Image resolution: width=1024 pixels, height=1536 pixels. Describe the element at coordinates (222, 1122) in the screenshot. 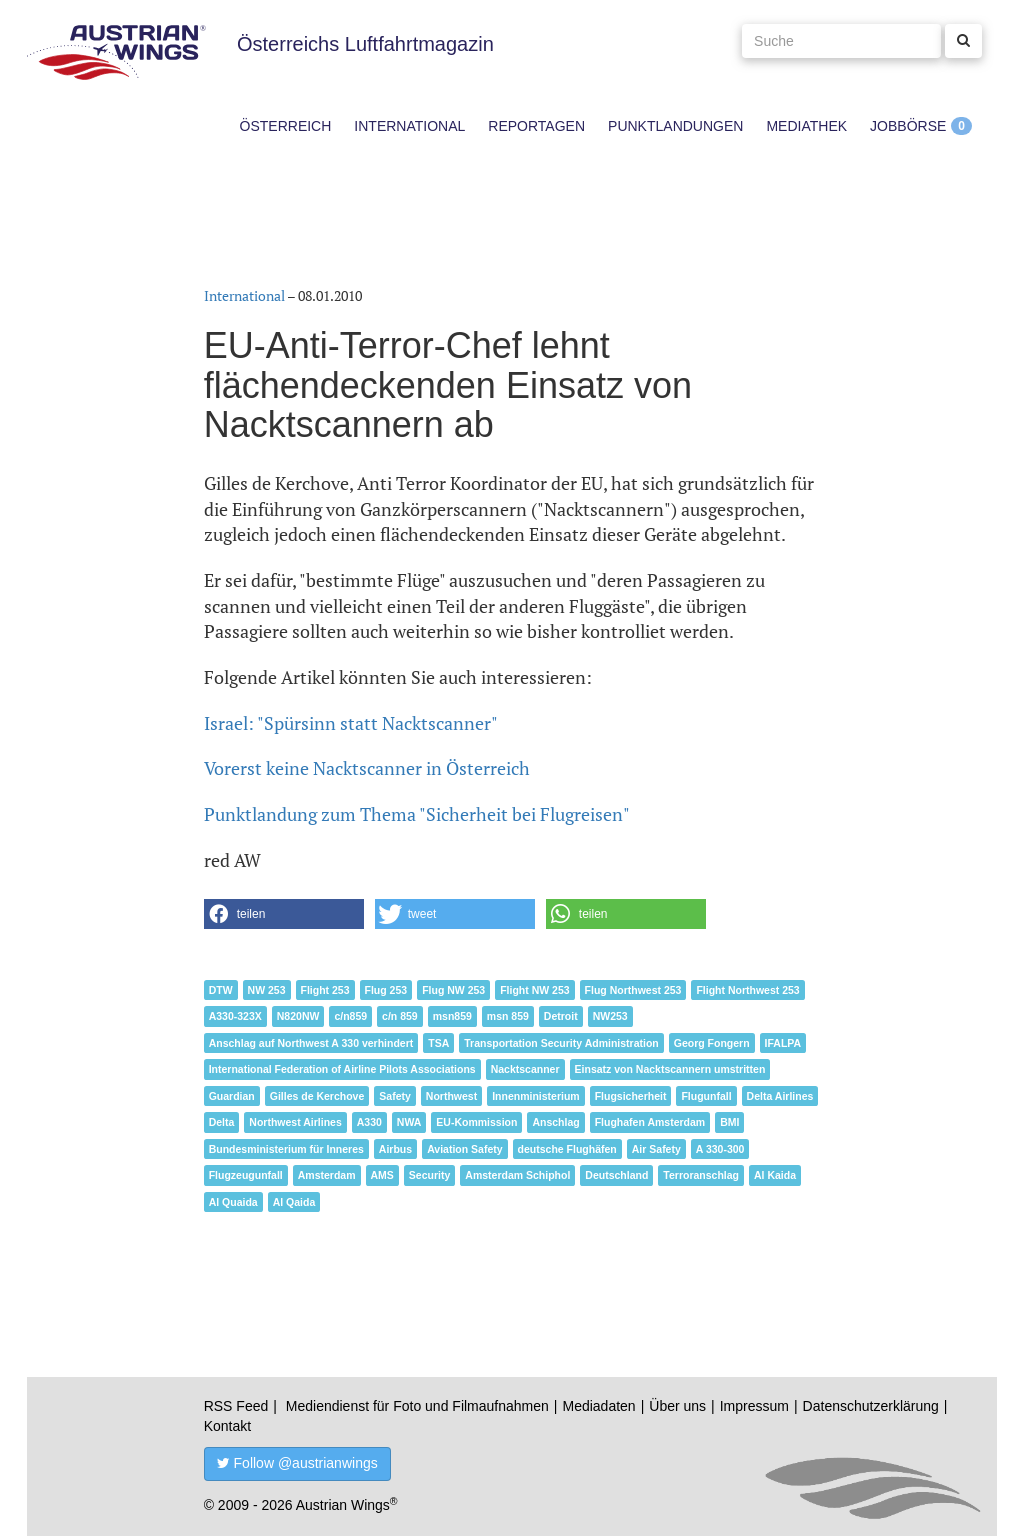

I see `Delta` at that location.